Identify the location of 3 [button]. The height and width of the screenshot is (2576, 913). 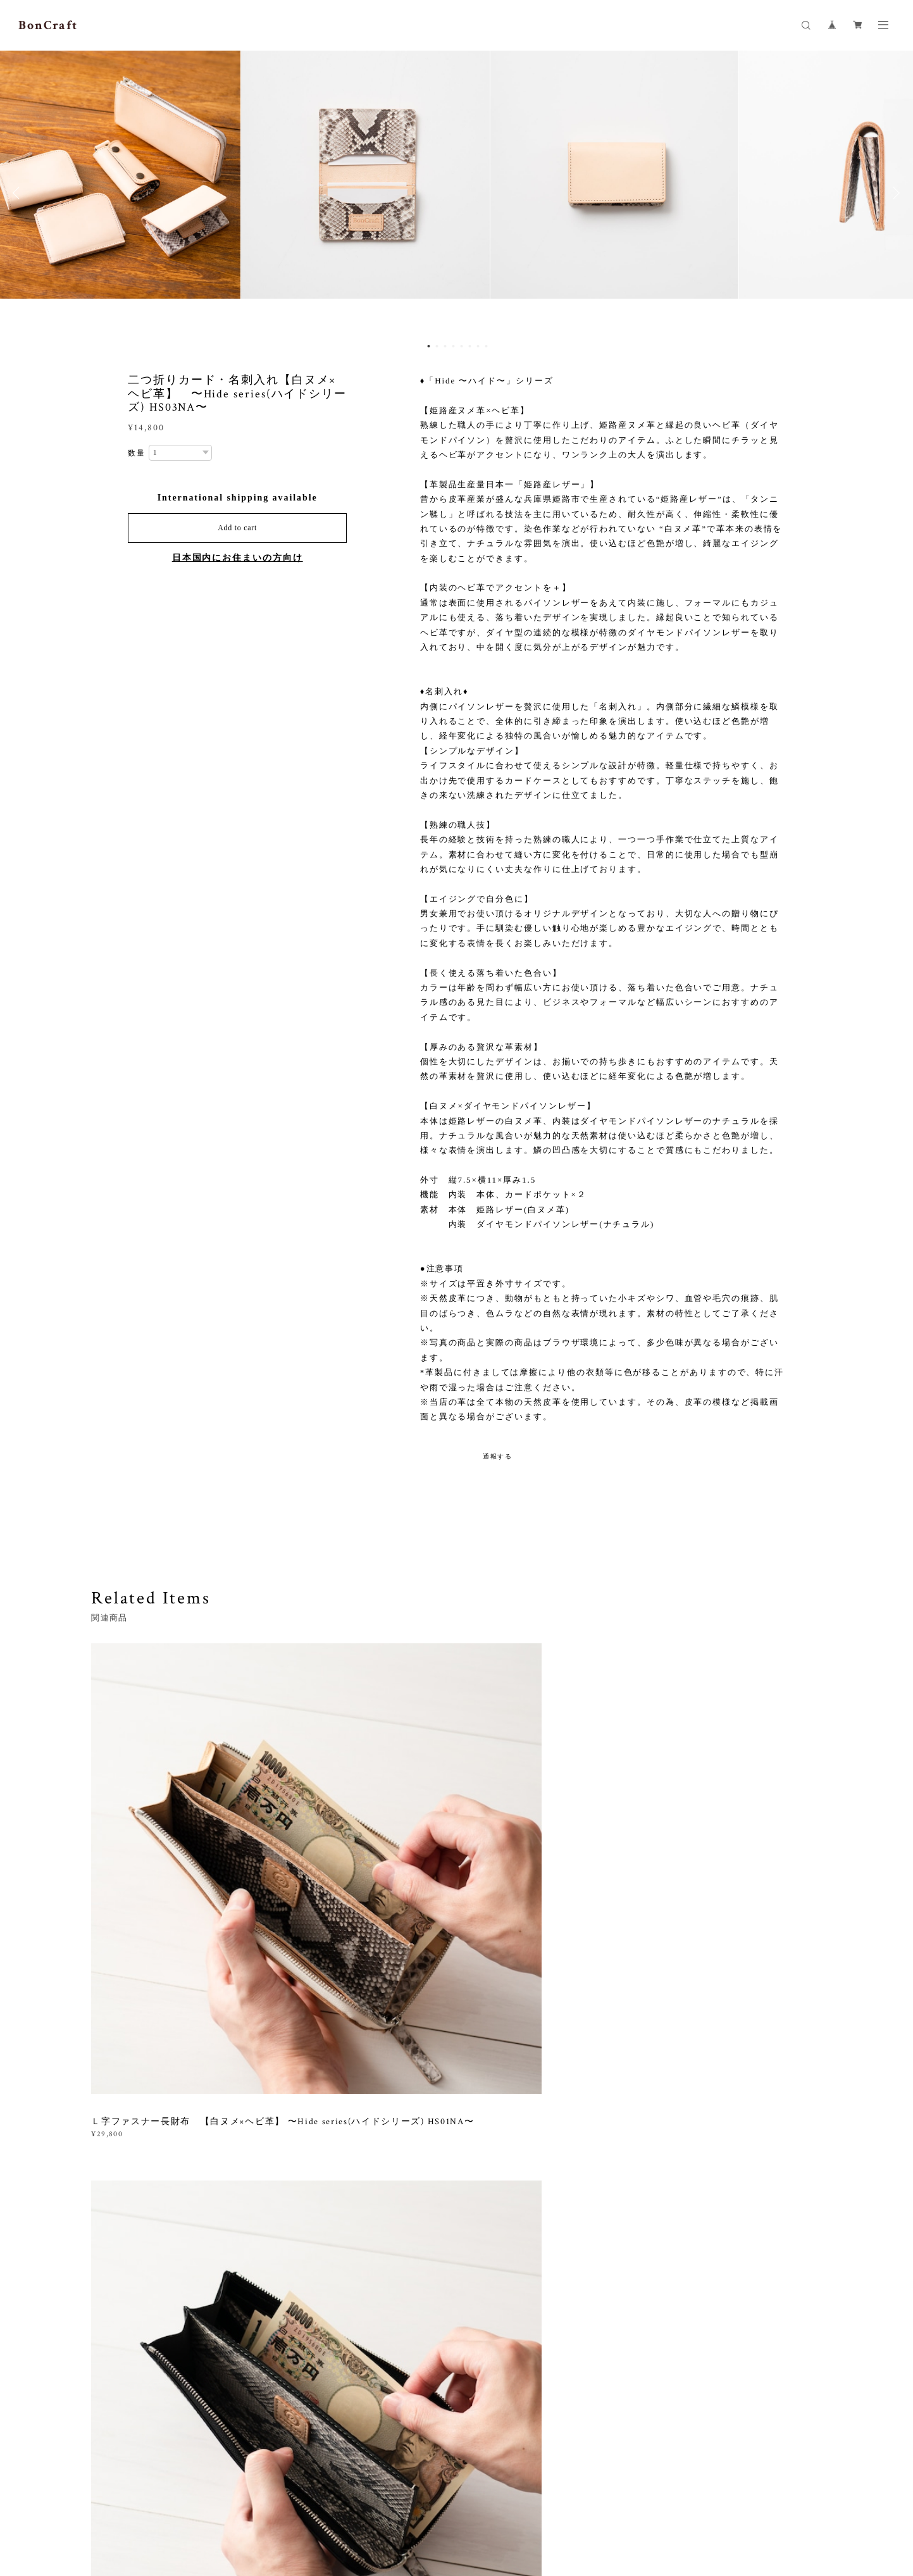
(445, 346).